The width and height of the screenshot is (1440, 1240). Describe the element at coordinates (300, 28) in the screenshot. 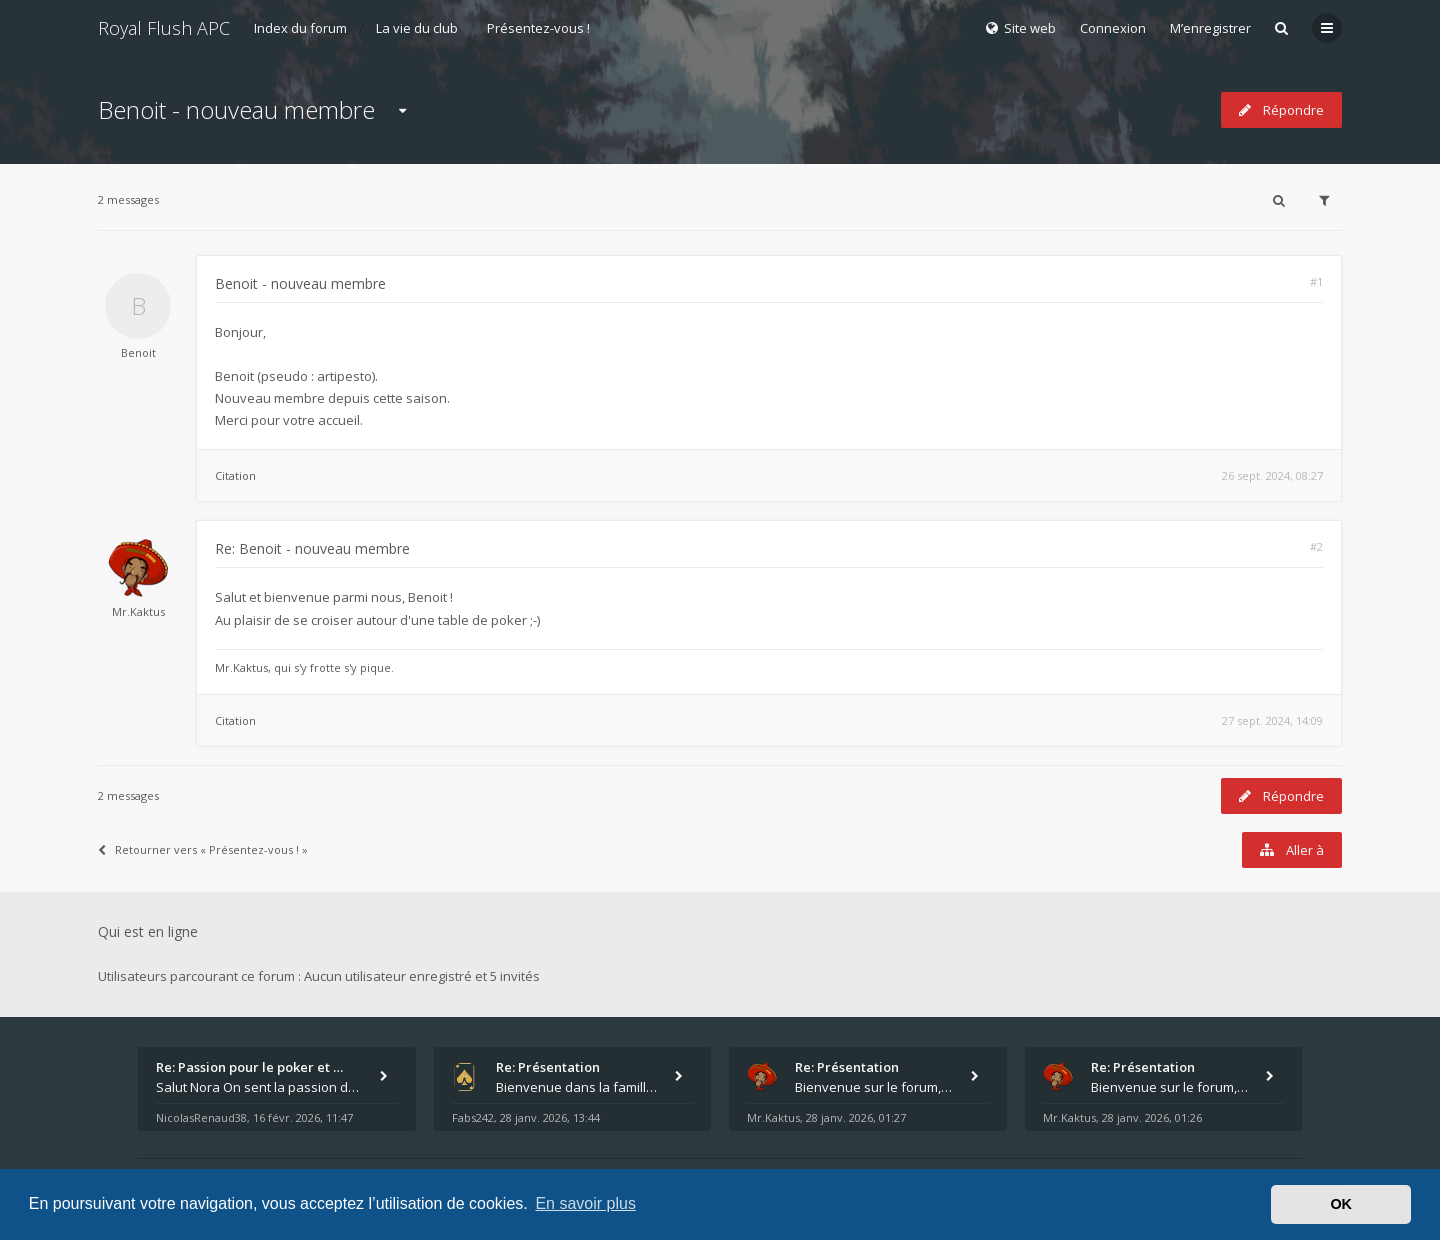

I see `Index du forum` at that location.